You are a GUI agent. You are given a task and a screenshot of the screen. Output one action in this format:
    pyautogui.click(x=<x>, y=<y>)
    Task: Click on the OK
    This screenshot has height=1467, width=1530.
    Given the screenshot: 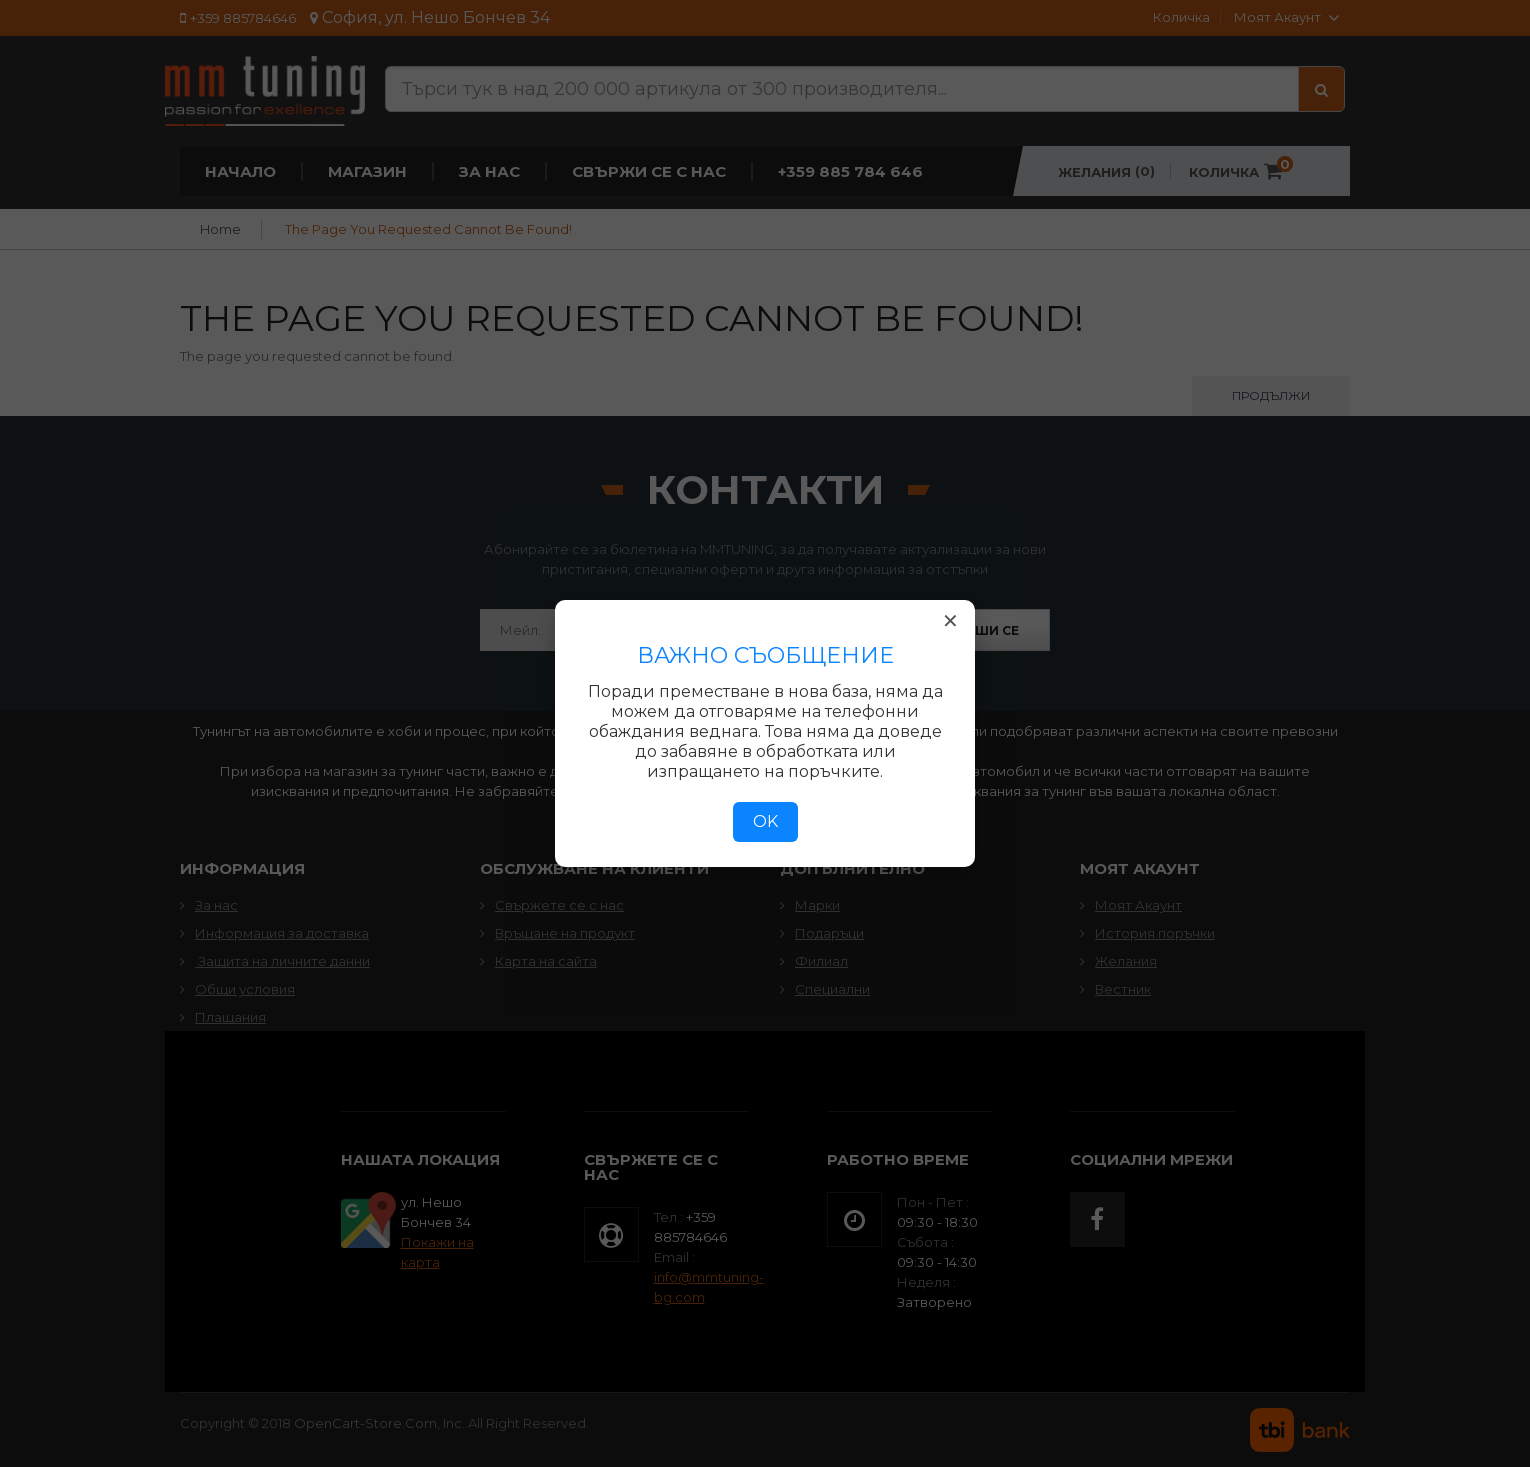 What is the action you would take?
    pyautogui.click(x=765, y=821)
    